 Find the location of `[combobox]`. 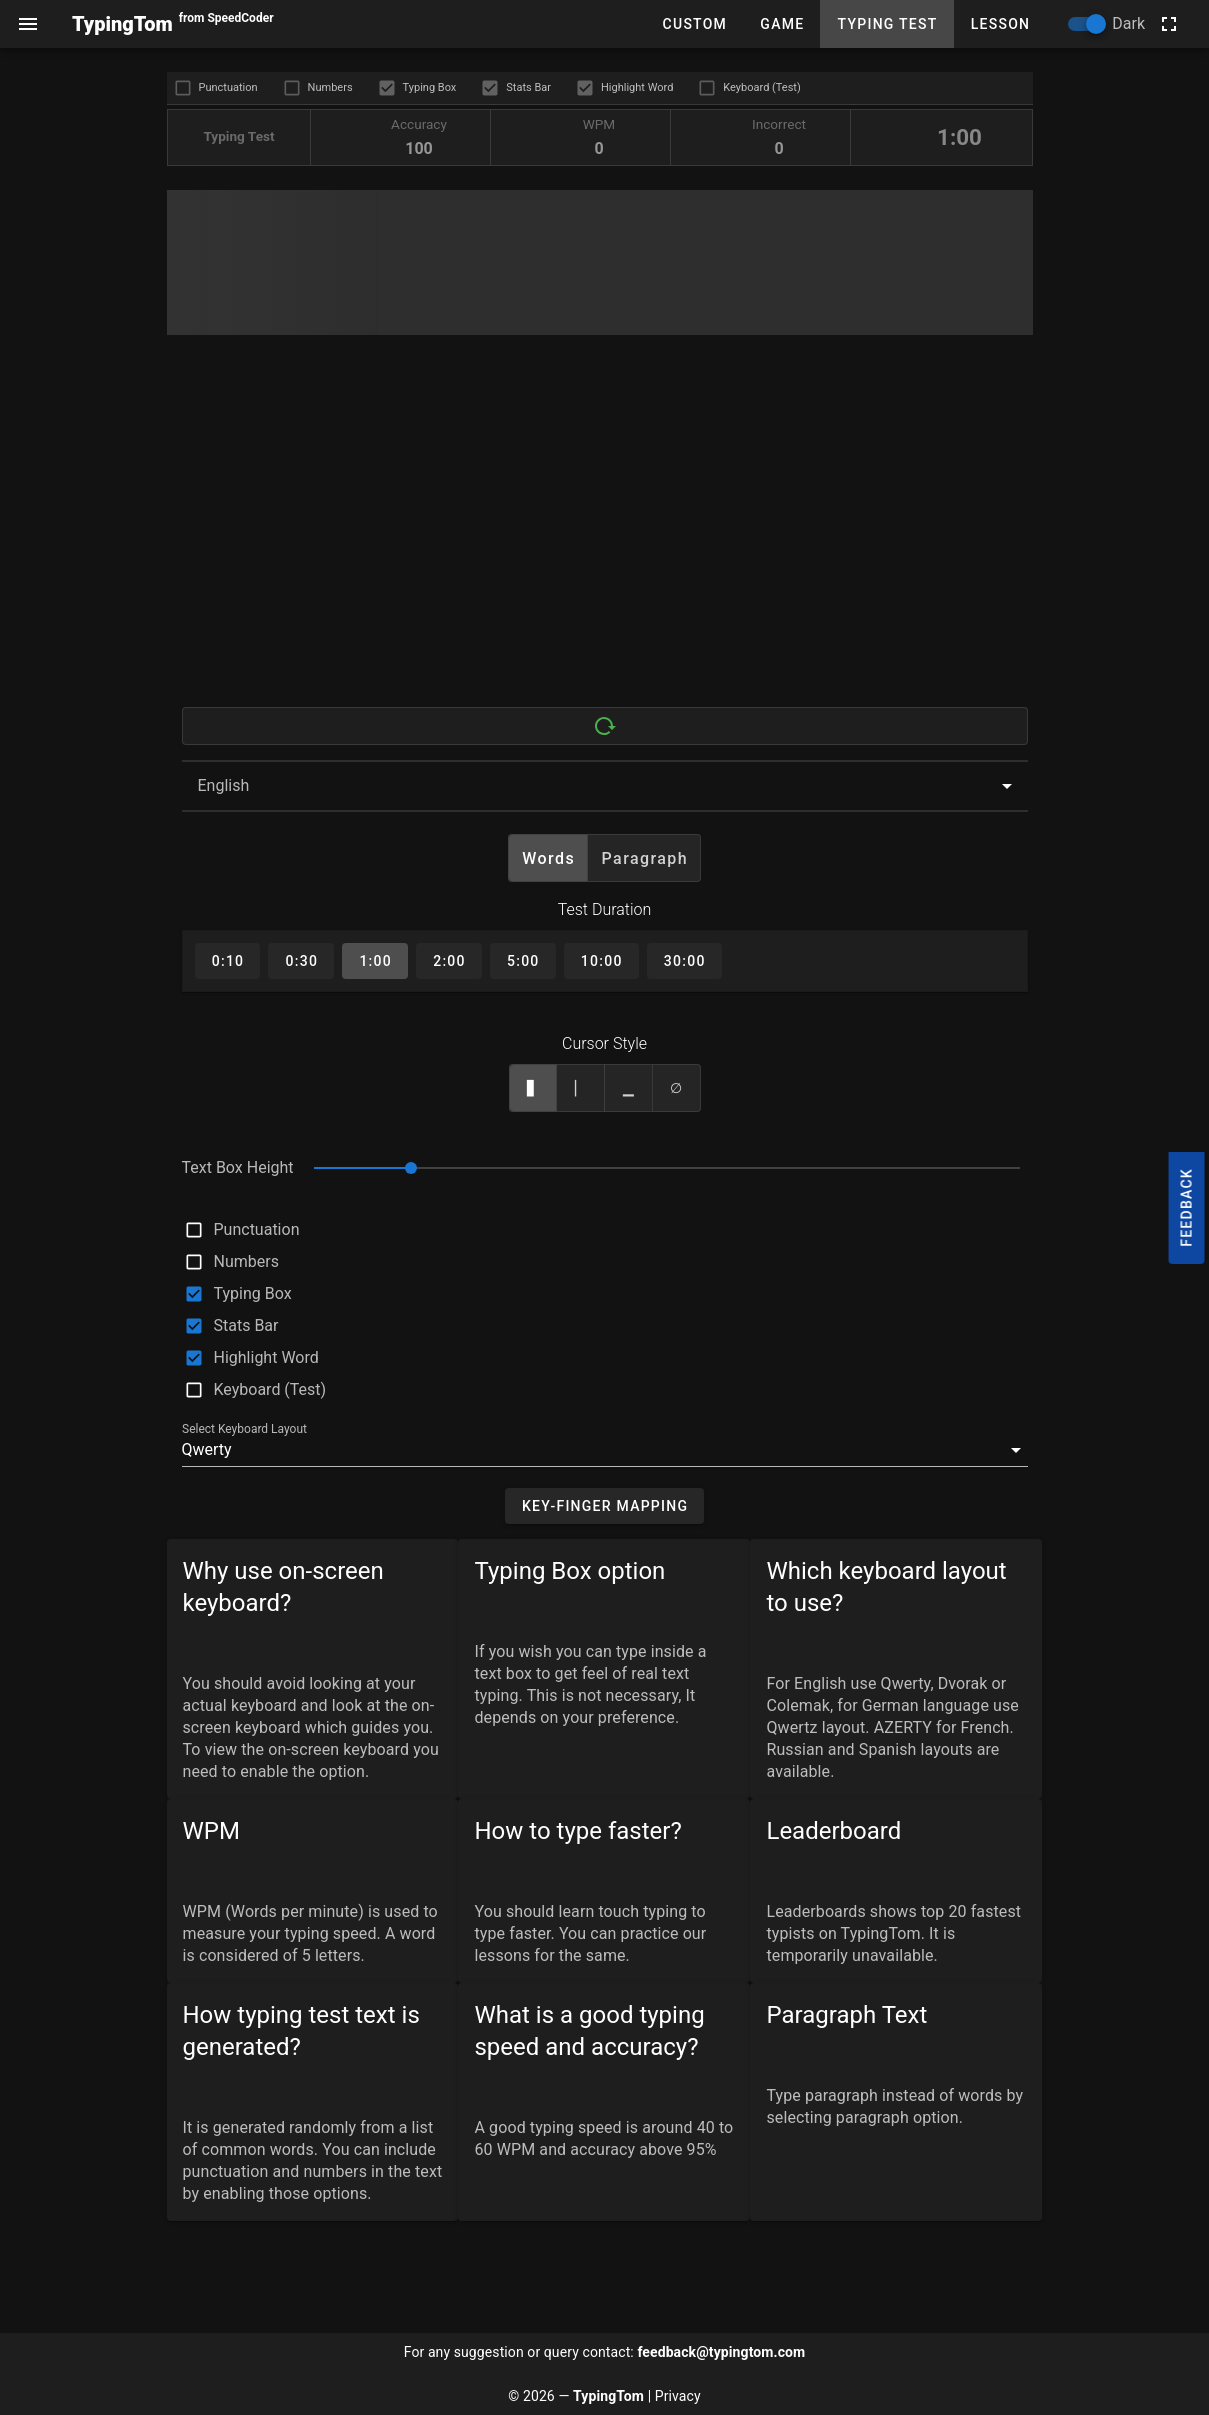

[combobox] is located at coordinates (605, 786).